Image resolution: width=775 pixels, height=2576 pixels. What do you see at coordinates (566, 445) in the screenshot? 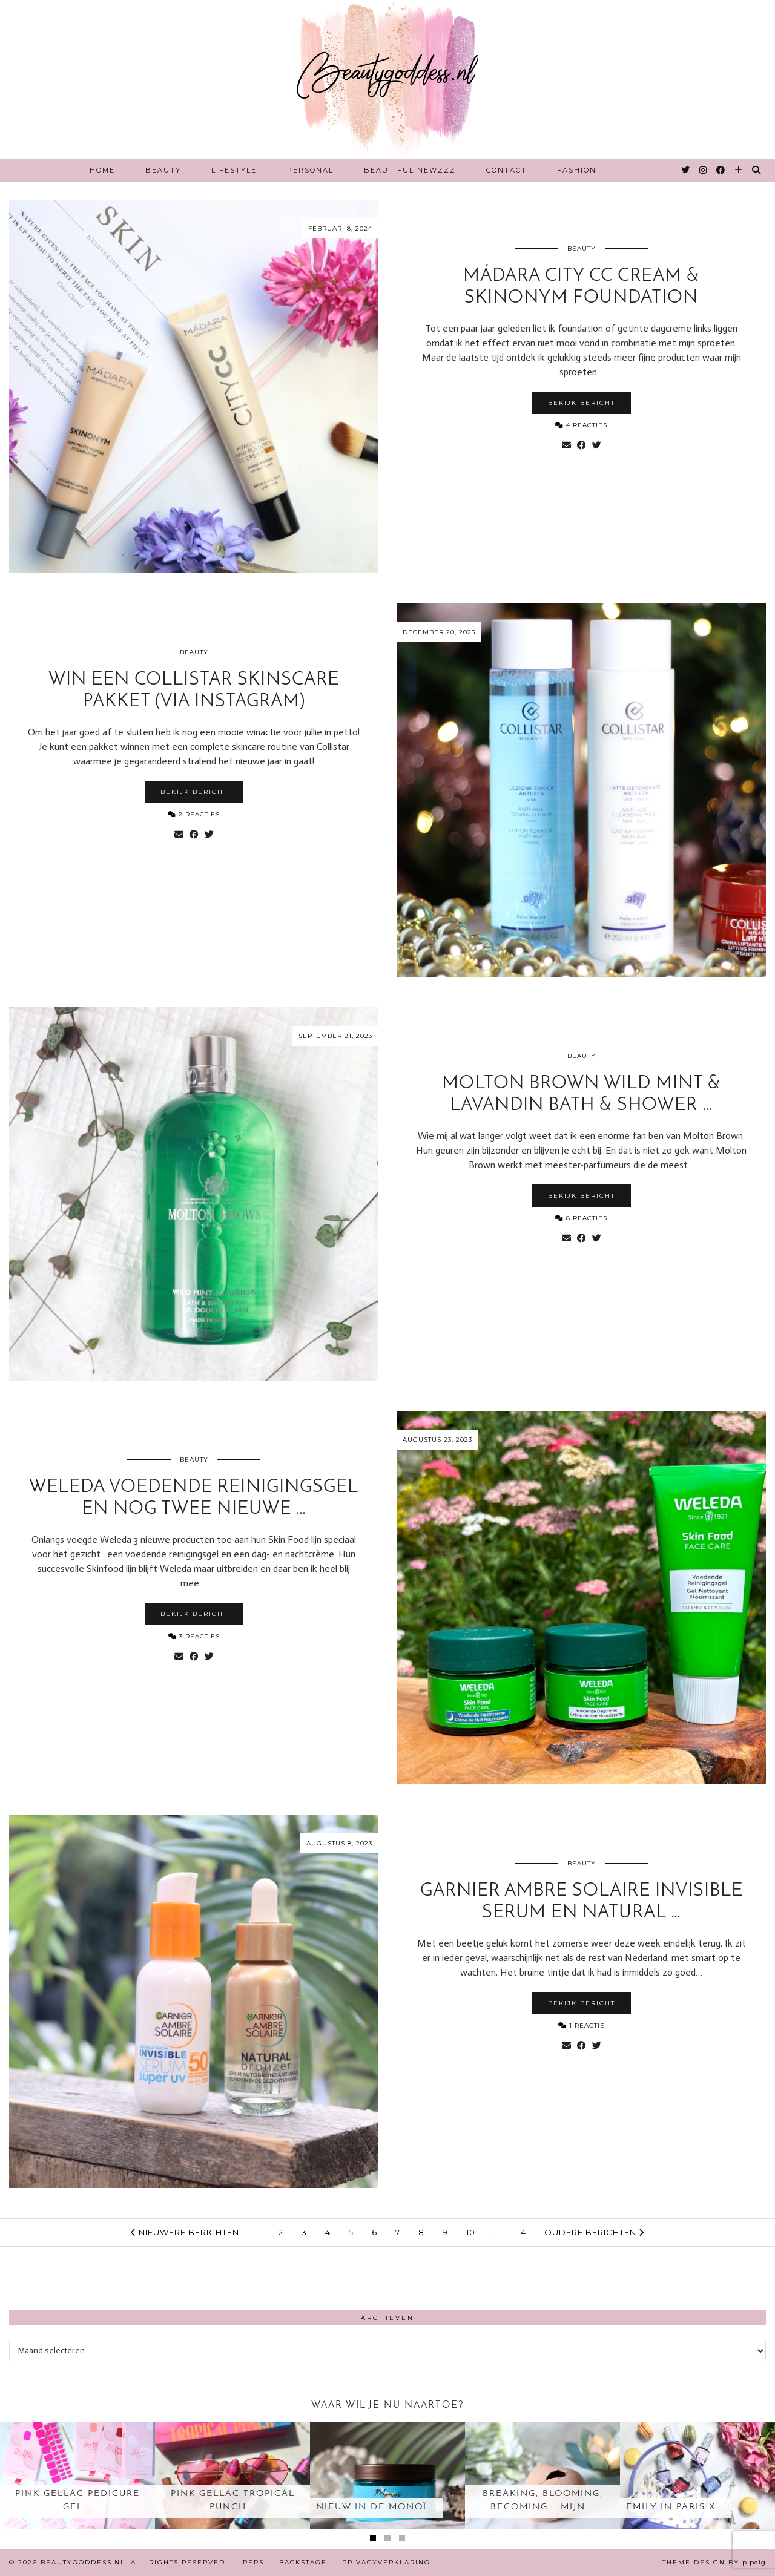
I see `[Share via email]` at bounding box center [566, 445].